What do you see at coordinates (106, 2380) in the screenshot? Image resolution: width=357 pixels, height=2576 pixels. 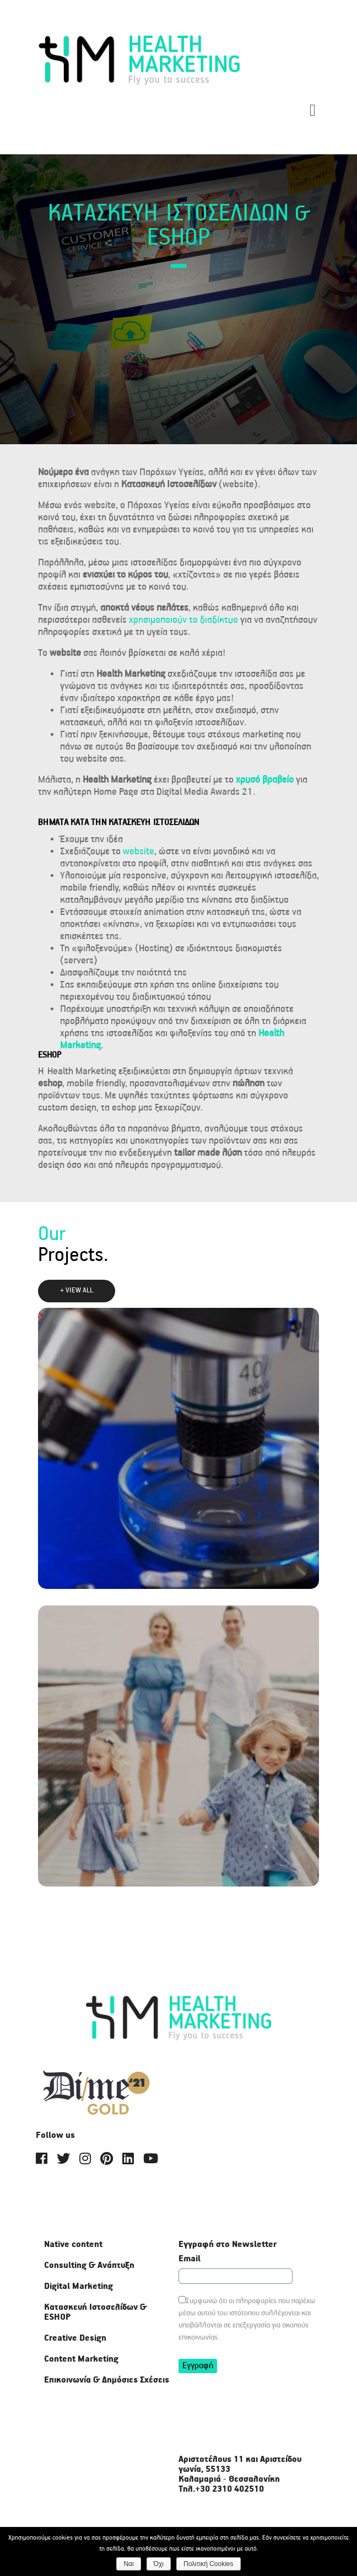 I see `Επικοινωνία & Δημόσιες Σχέσεις` at bounding box center [106, 2380].